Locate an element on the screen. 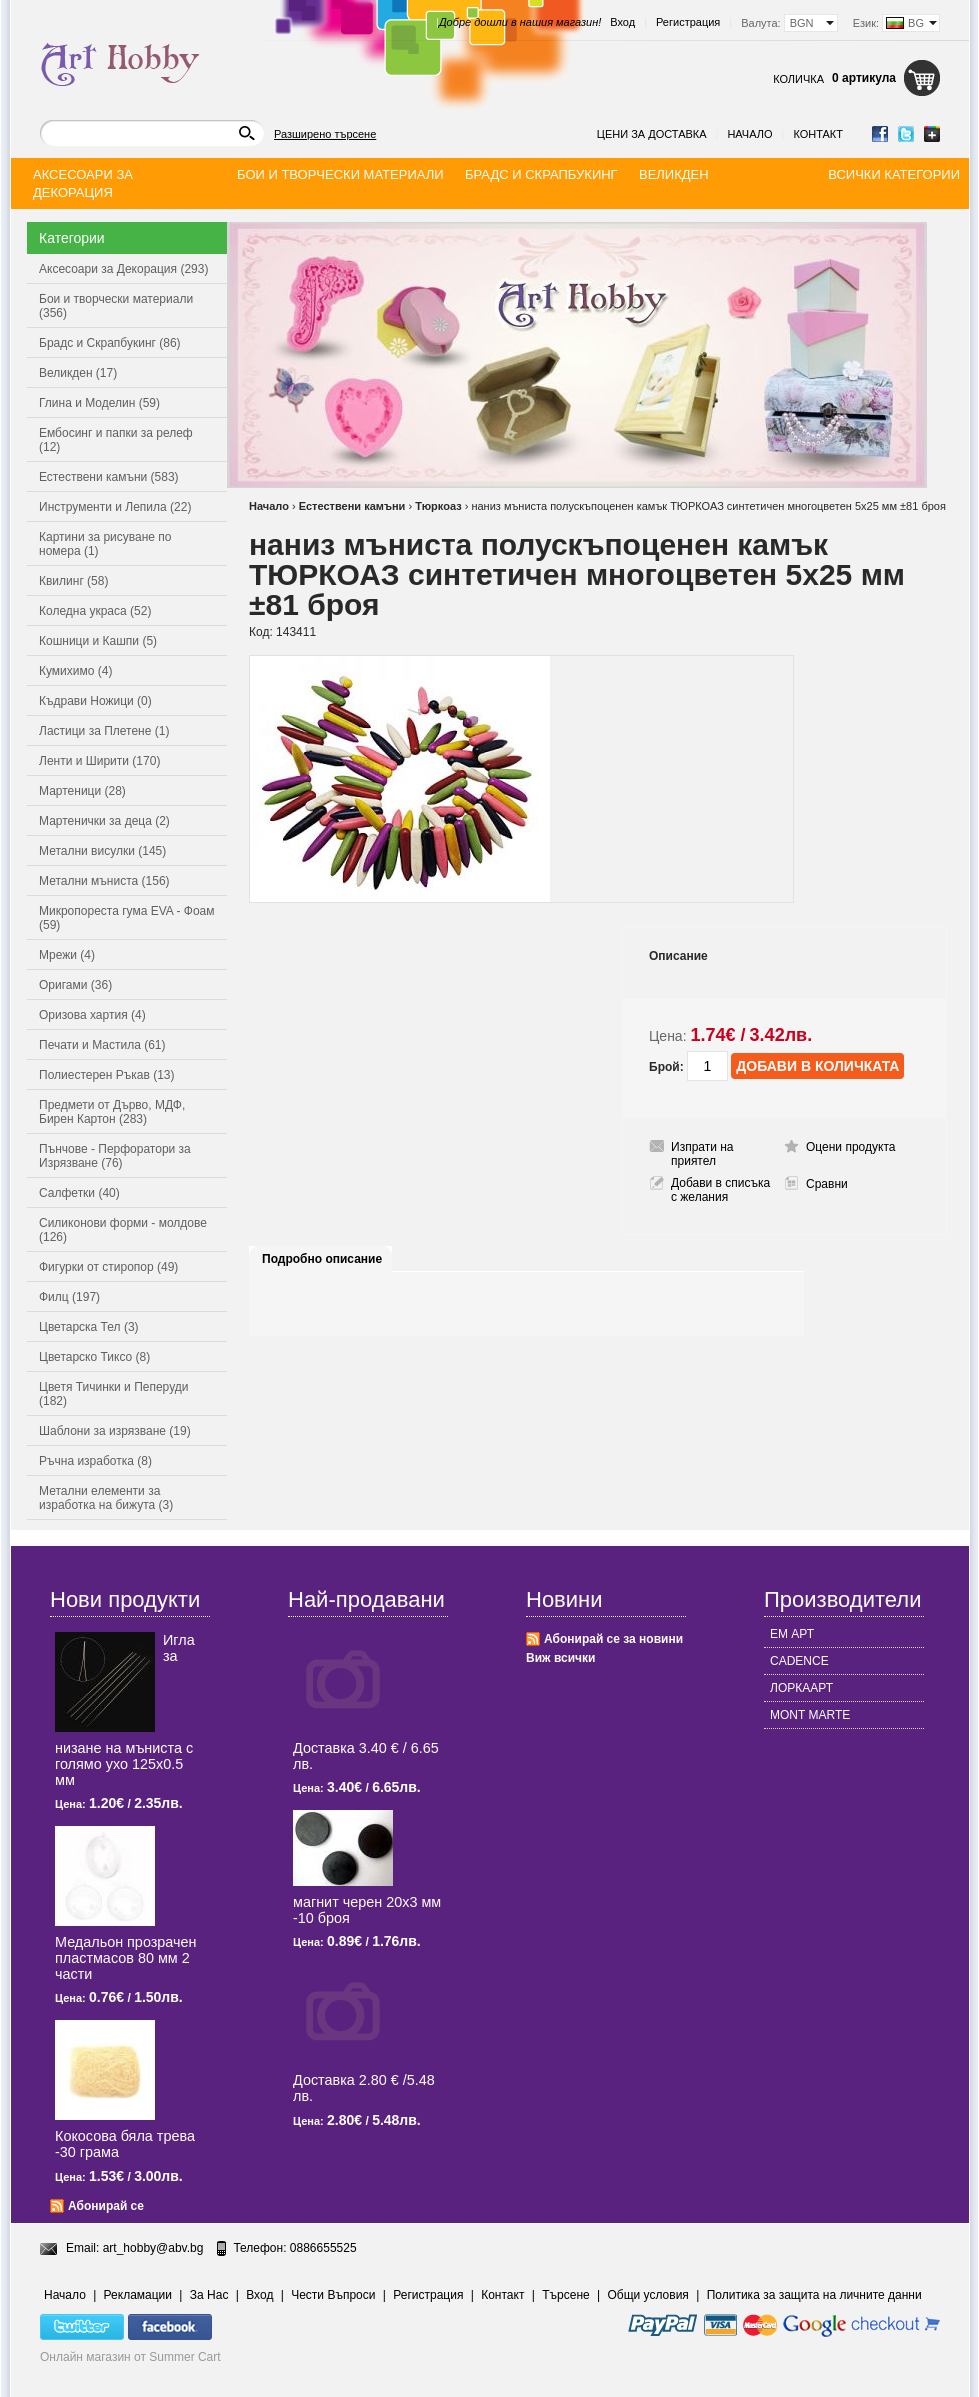 The width and height of the screenshot is (979, 2397). CADENCE is located at coordinates (799, 1661).